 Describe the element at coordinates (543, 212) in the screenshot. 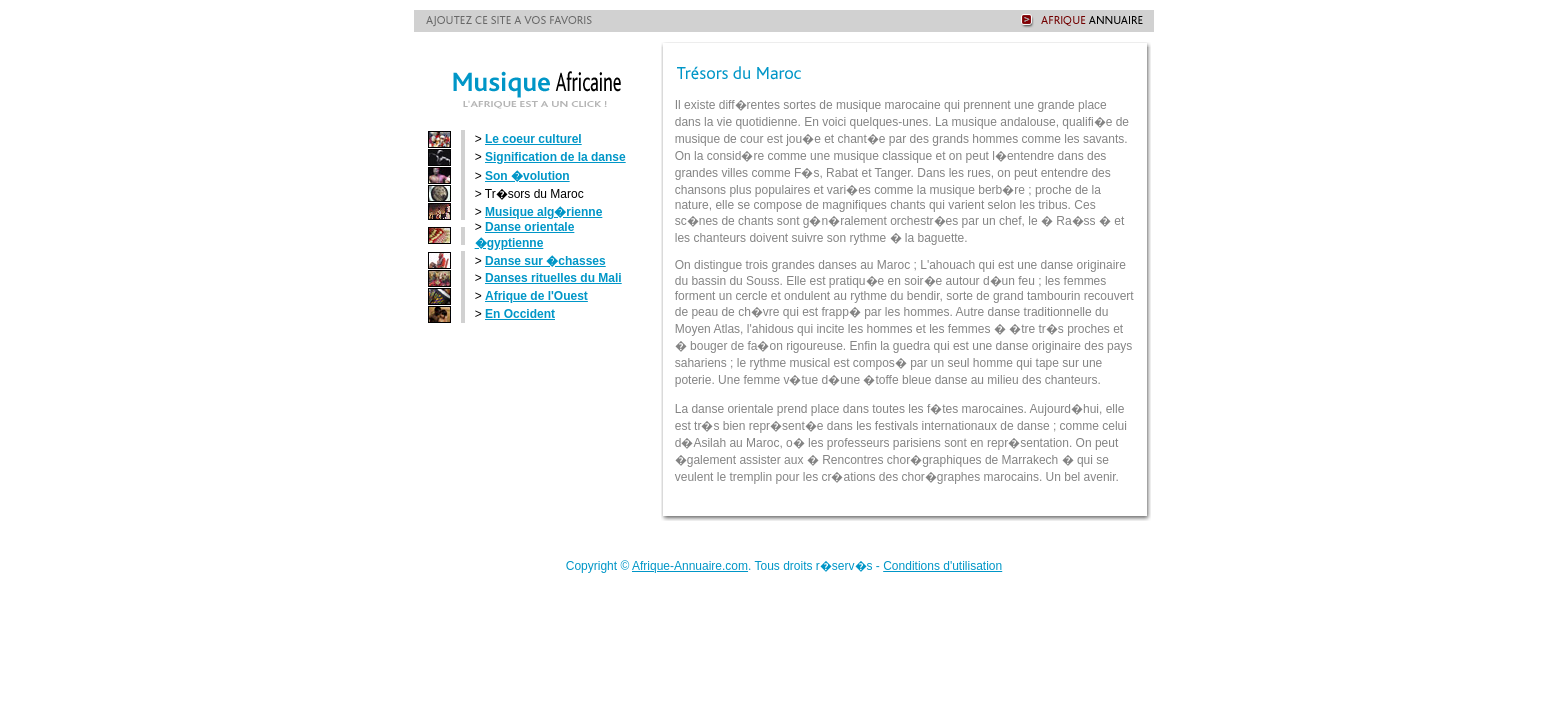

I see `Musique alg�rienne` at that location.